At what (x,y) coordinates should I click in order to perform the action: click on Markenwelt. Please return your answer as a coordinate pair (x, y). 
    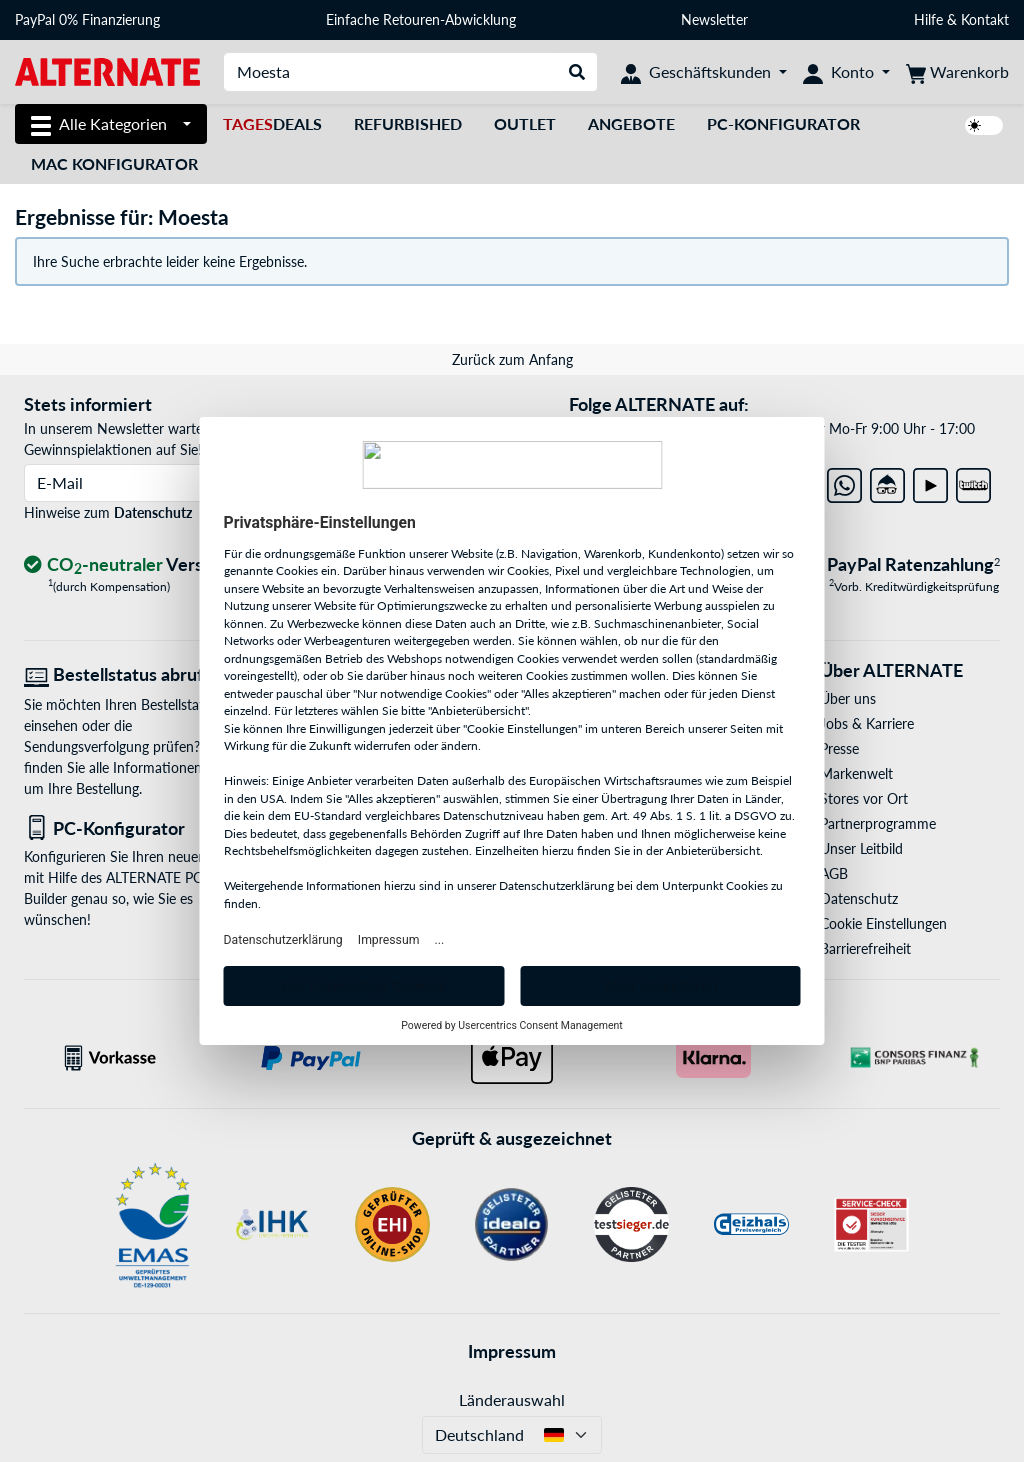
    Looking at the image, I should click on (856, 773).